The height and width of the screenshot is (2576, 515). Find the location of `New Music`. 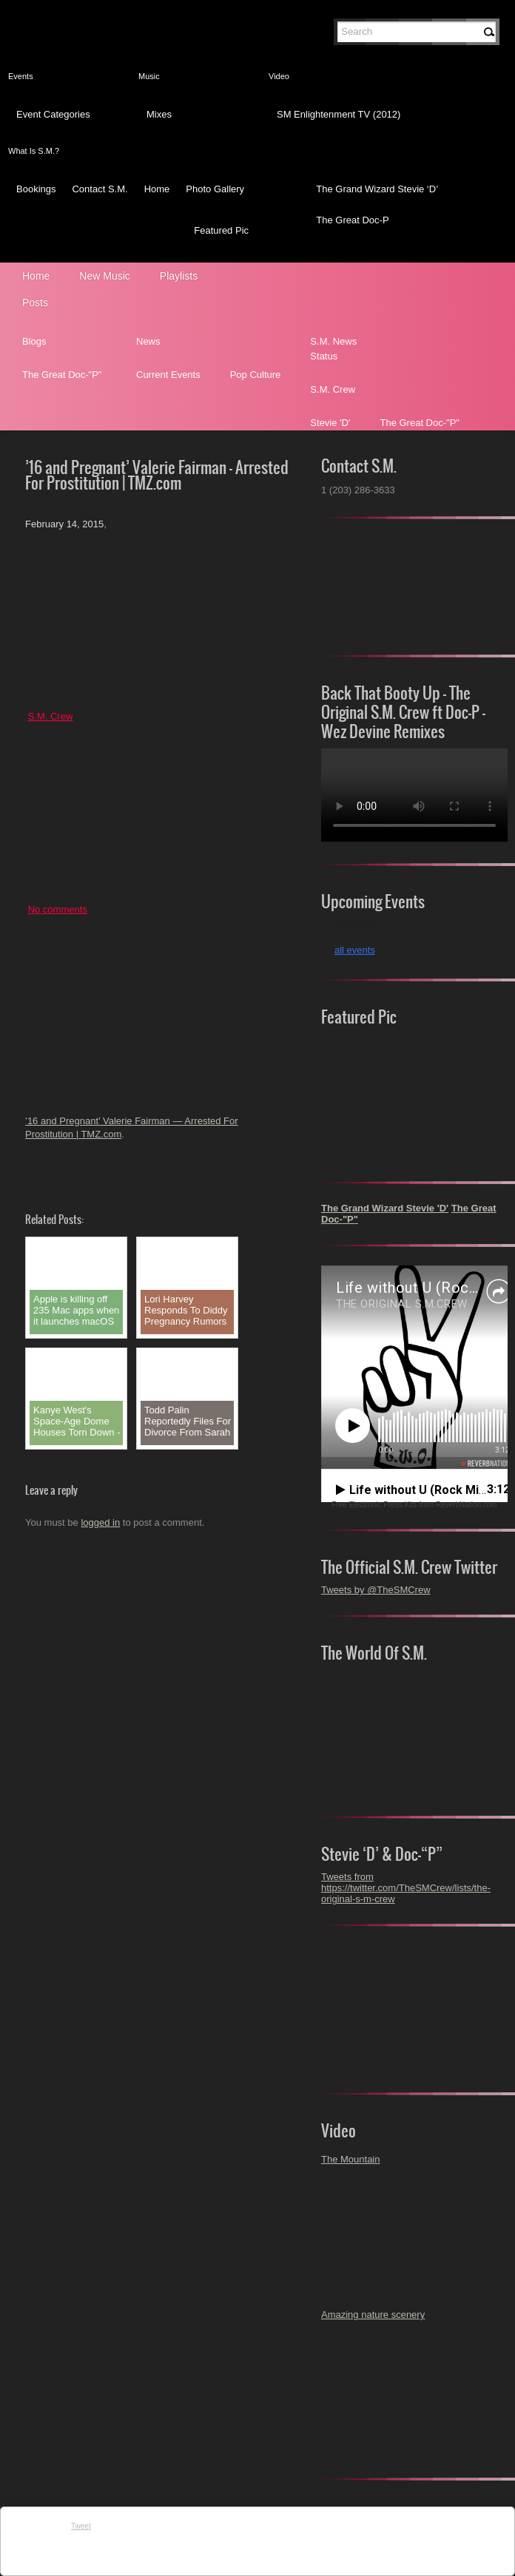

New Music is located at coordinates (104, 276).